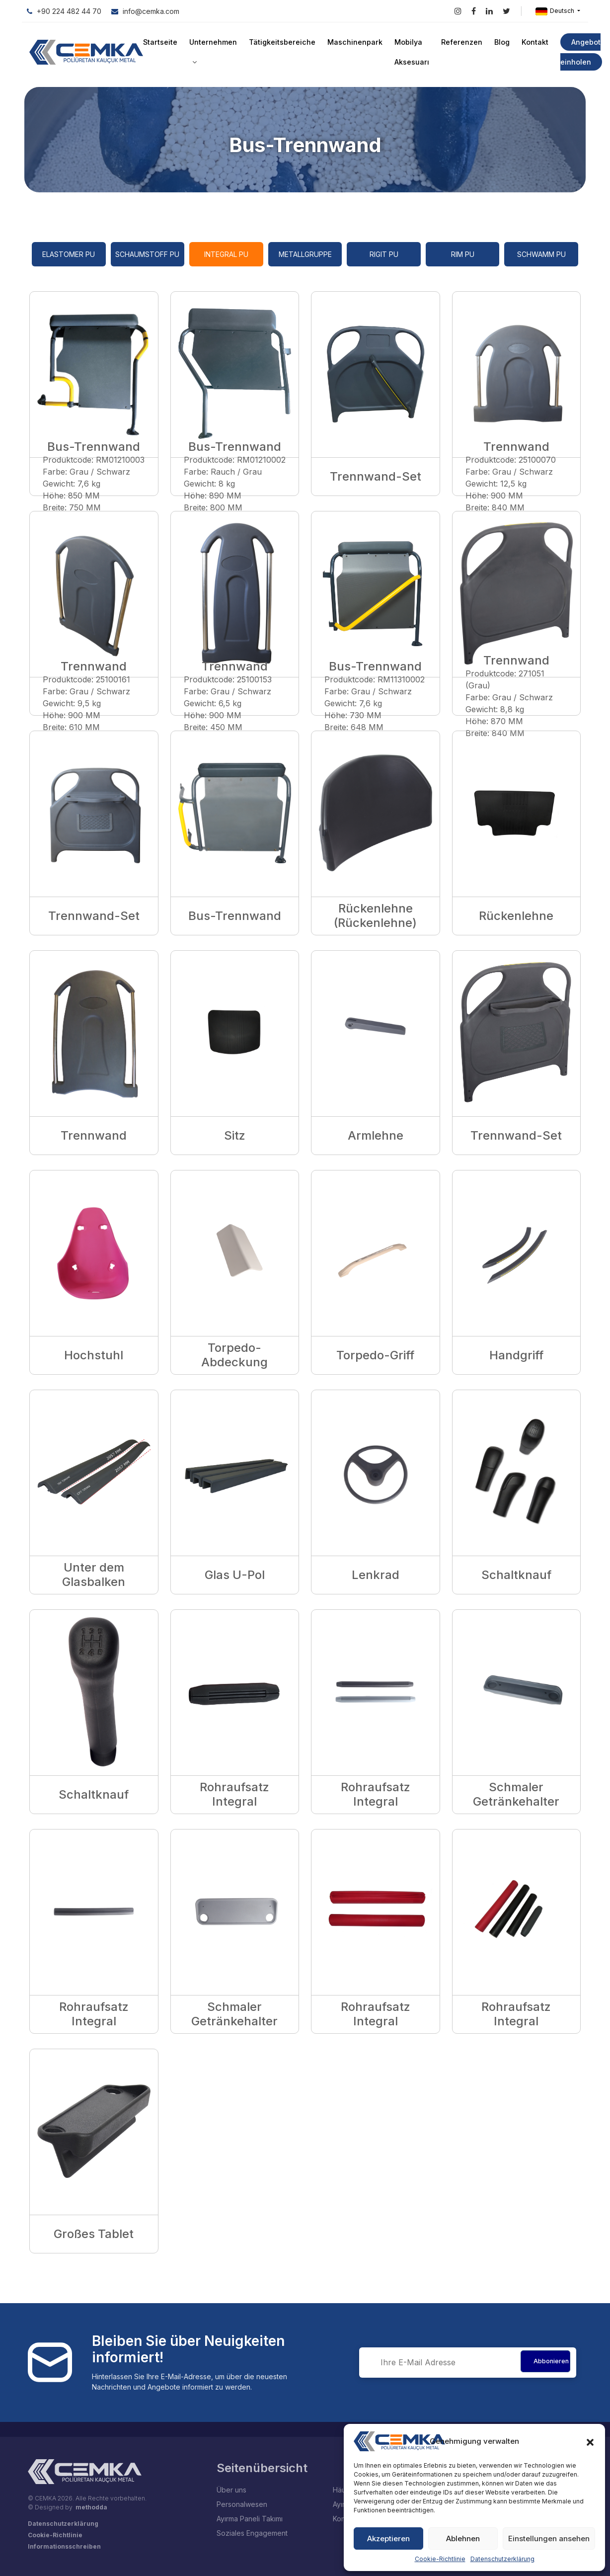 This screenshot has width=610, height=2576. I want to click on info@cemka.com, so click(145, 11).